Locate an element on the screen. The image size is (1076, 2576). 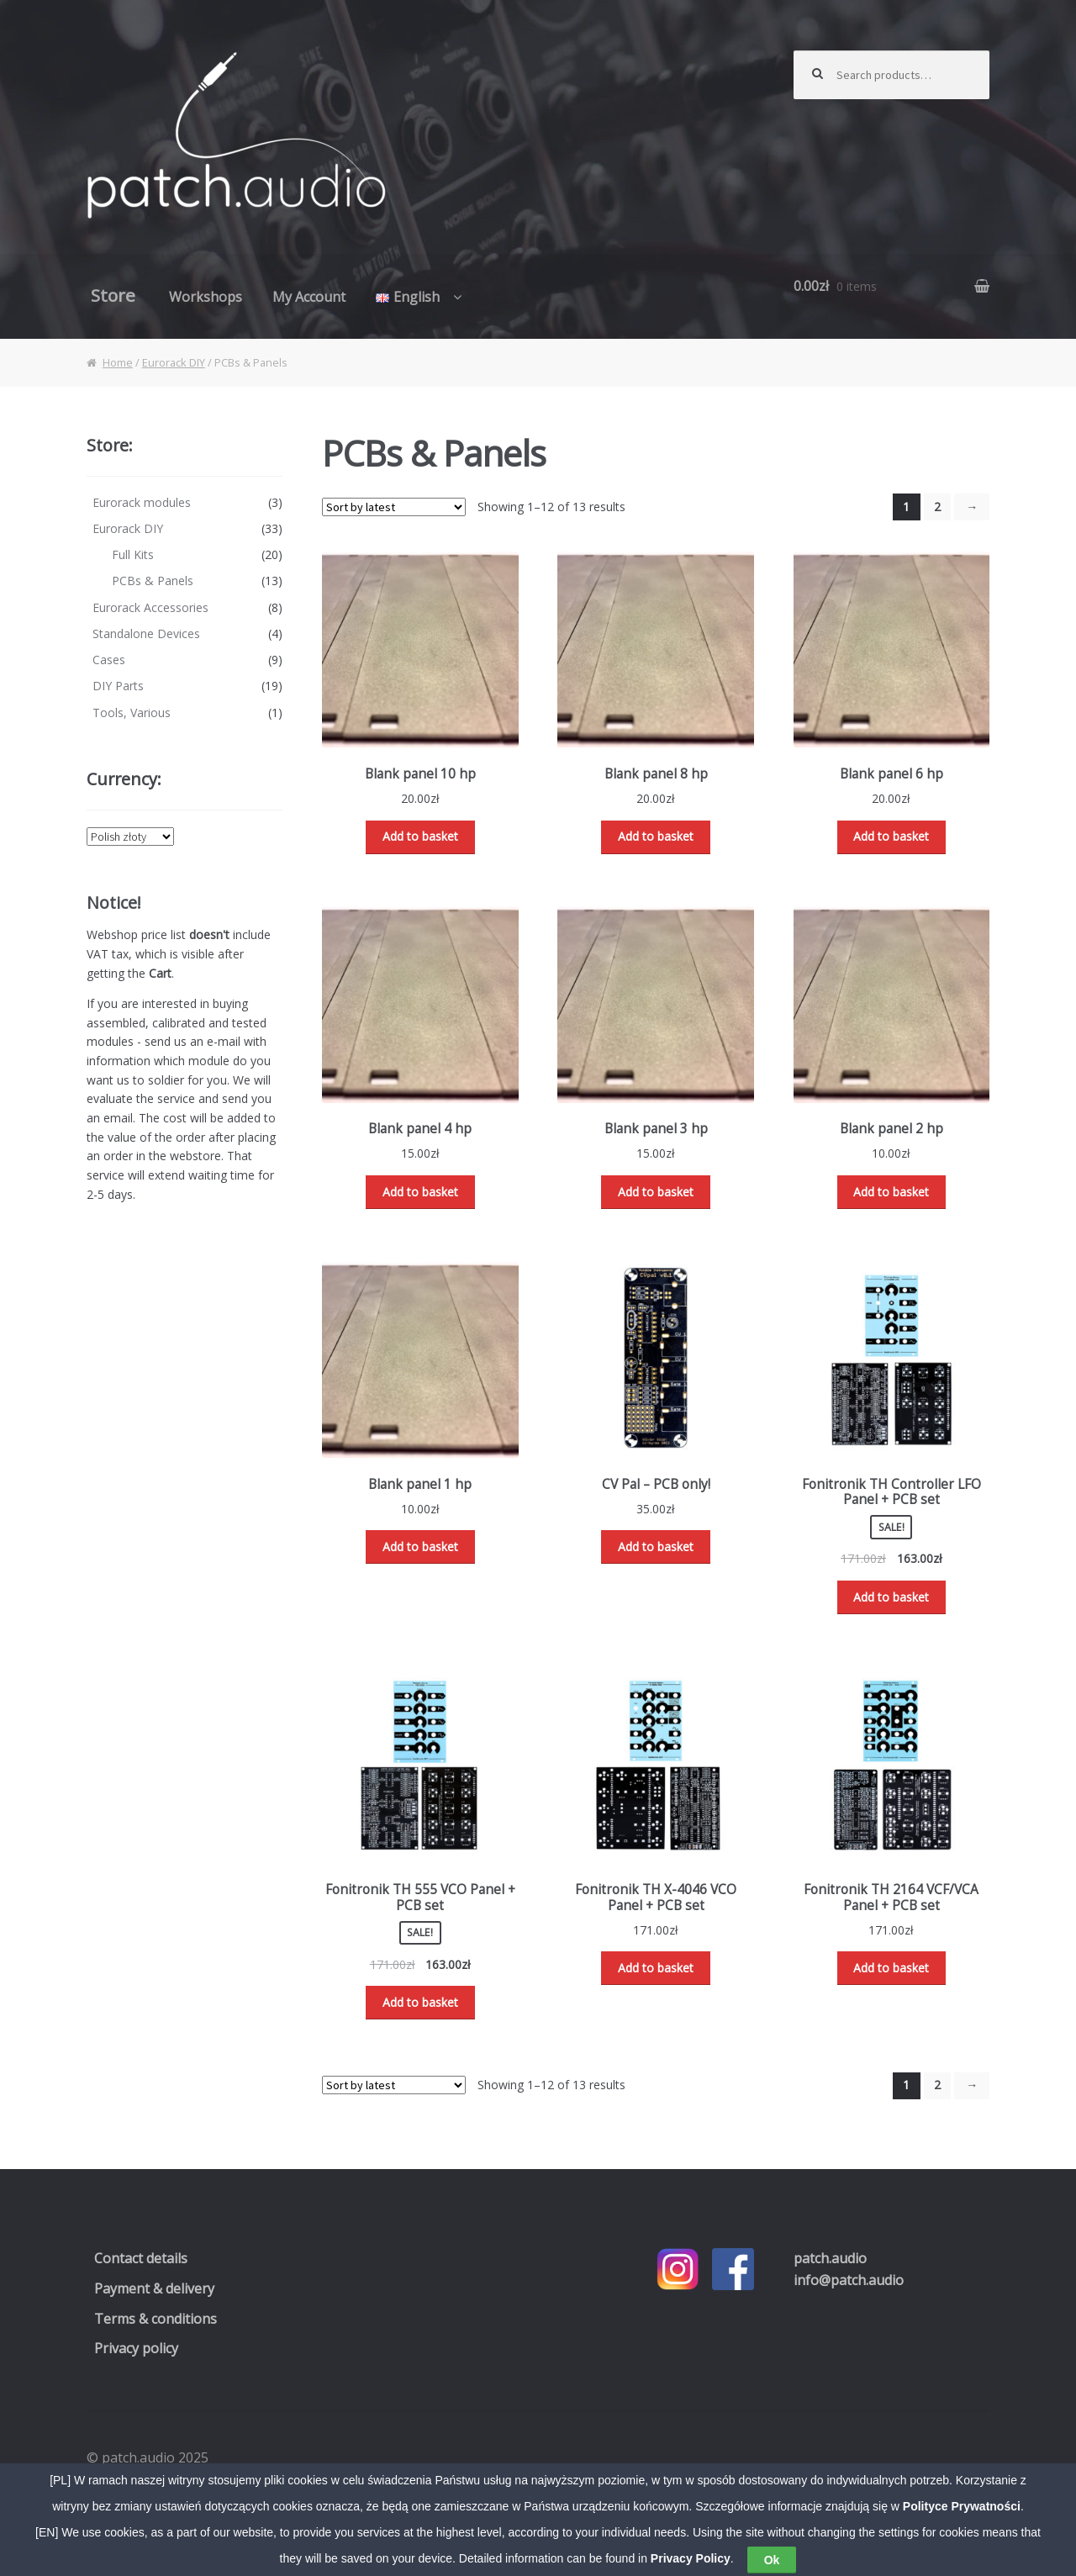
Eurorack DIY is located at coordinates (173, 362).